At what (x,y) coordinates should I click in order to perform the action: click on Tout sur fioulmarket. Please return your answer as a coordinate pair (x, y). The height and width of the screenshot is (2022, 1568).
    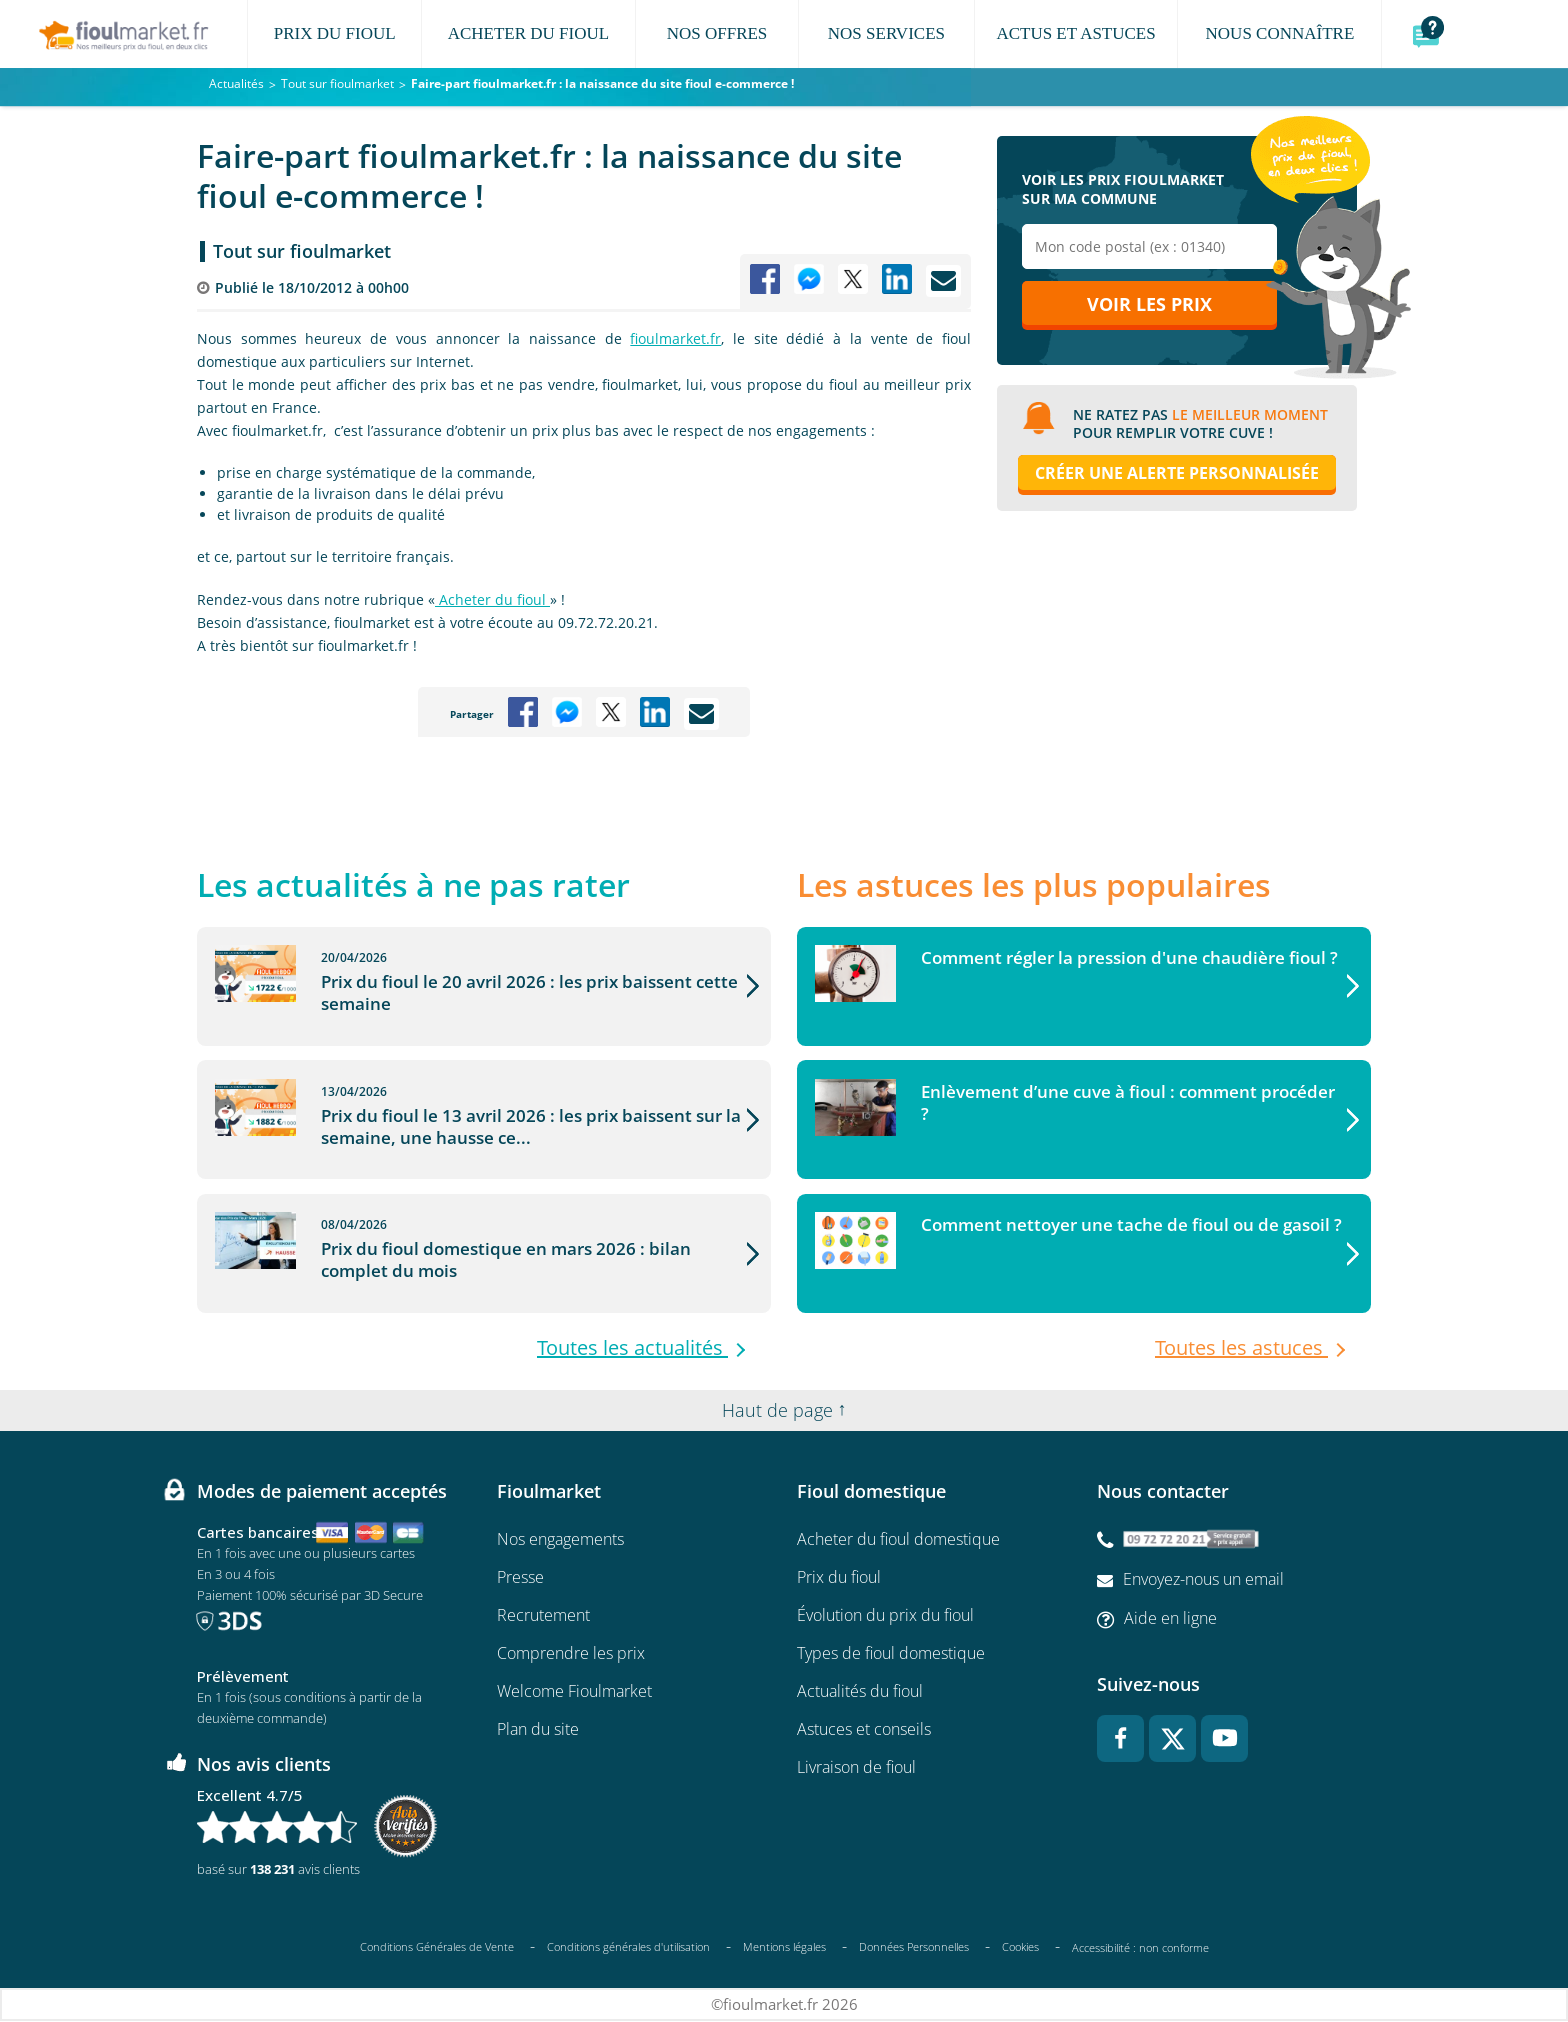
    Looking at the image, I should click on (302, 251).